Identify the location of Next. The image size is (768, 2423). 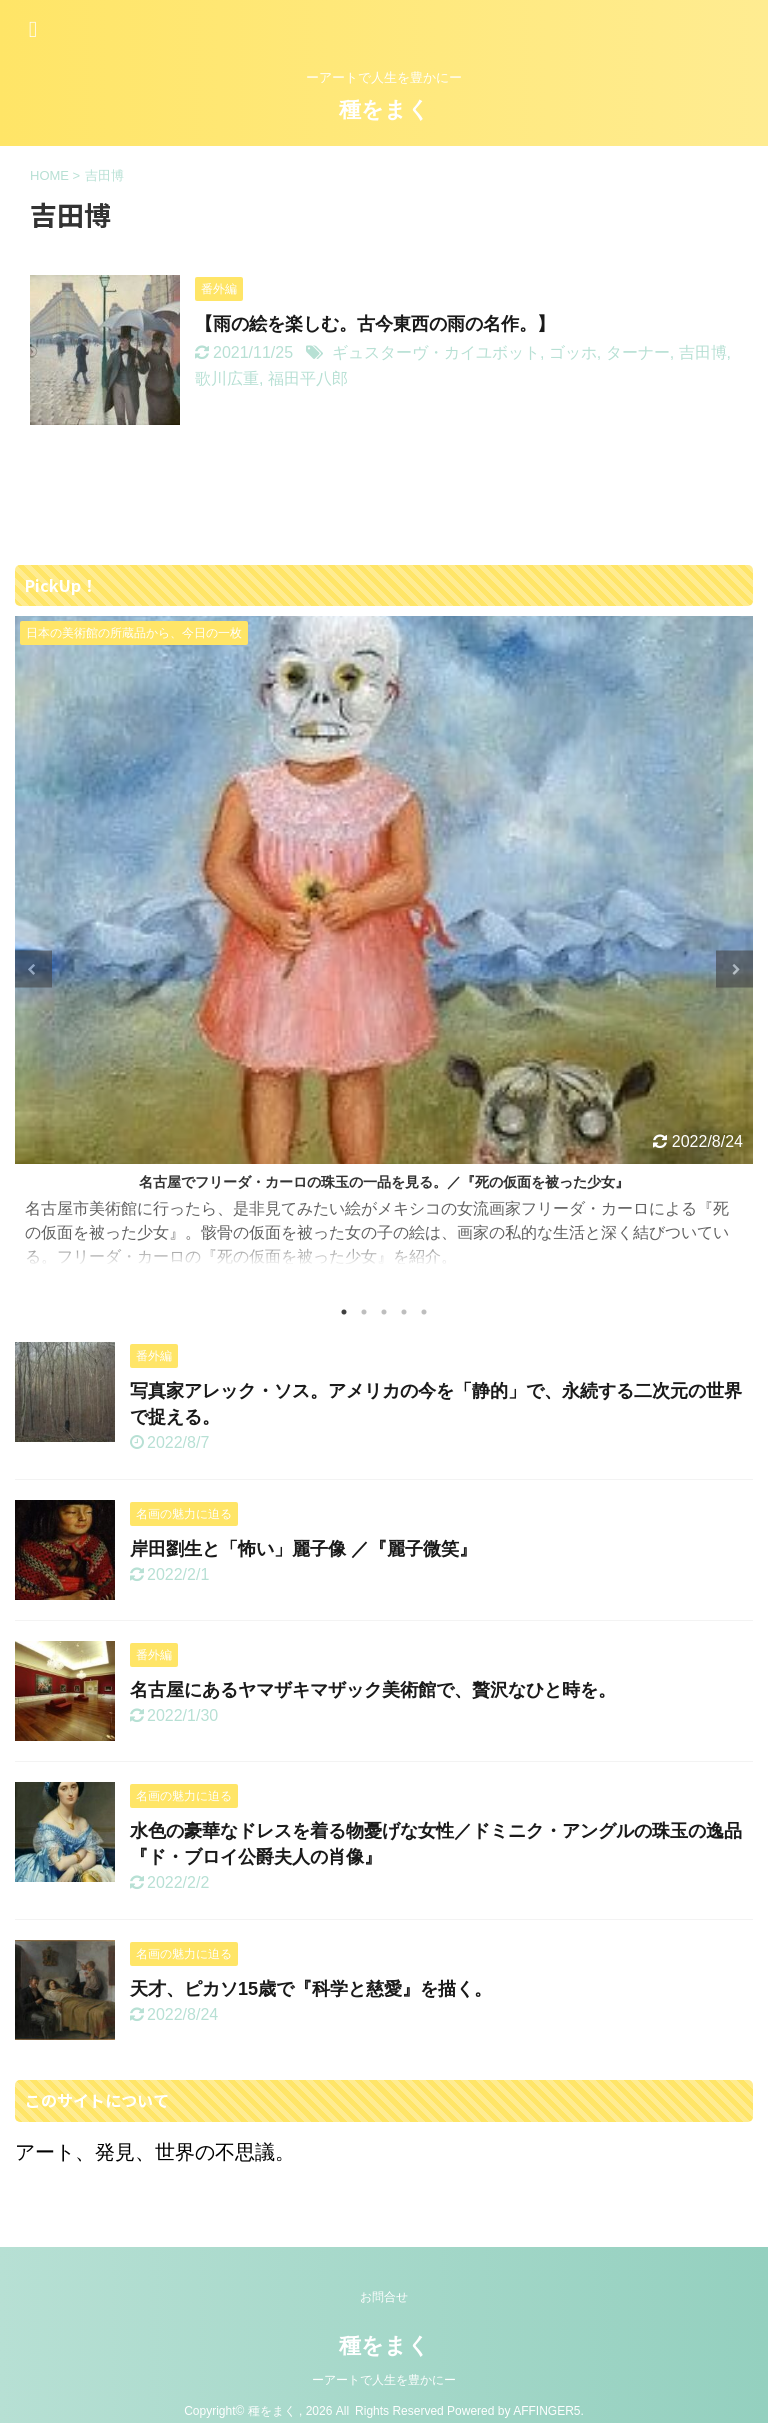
(734, 969).